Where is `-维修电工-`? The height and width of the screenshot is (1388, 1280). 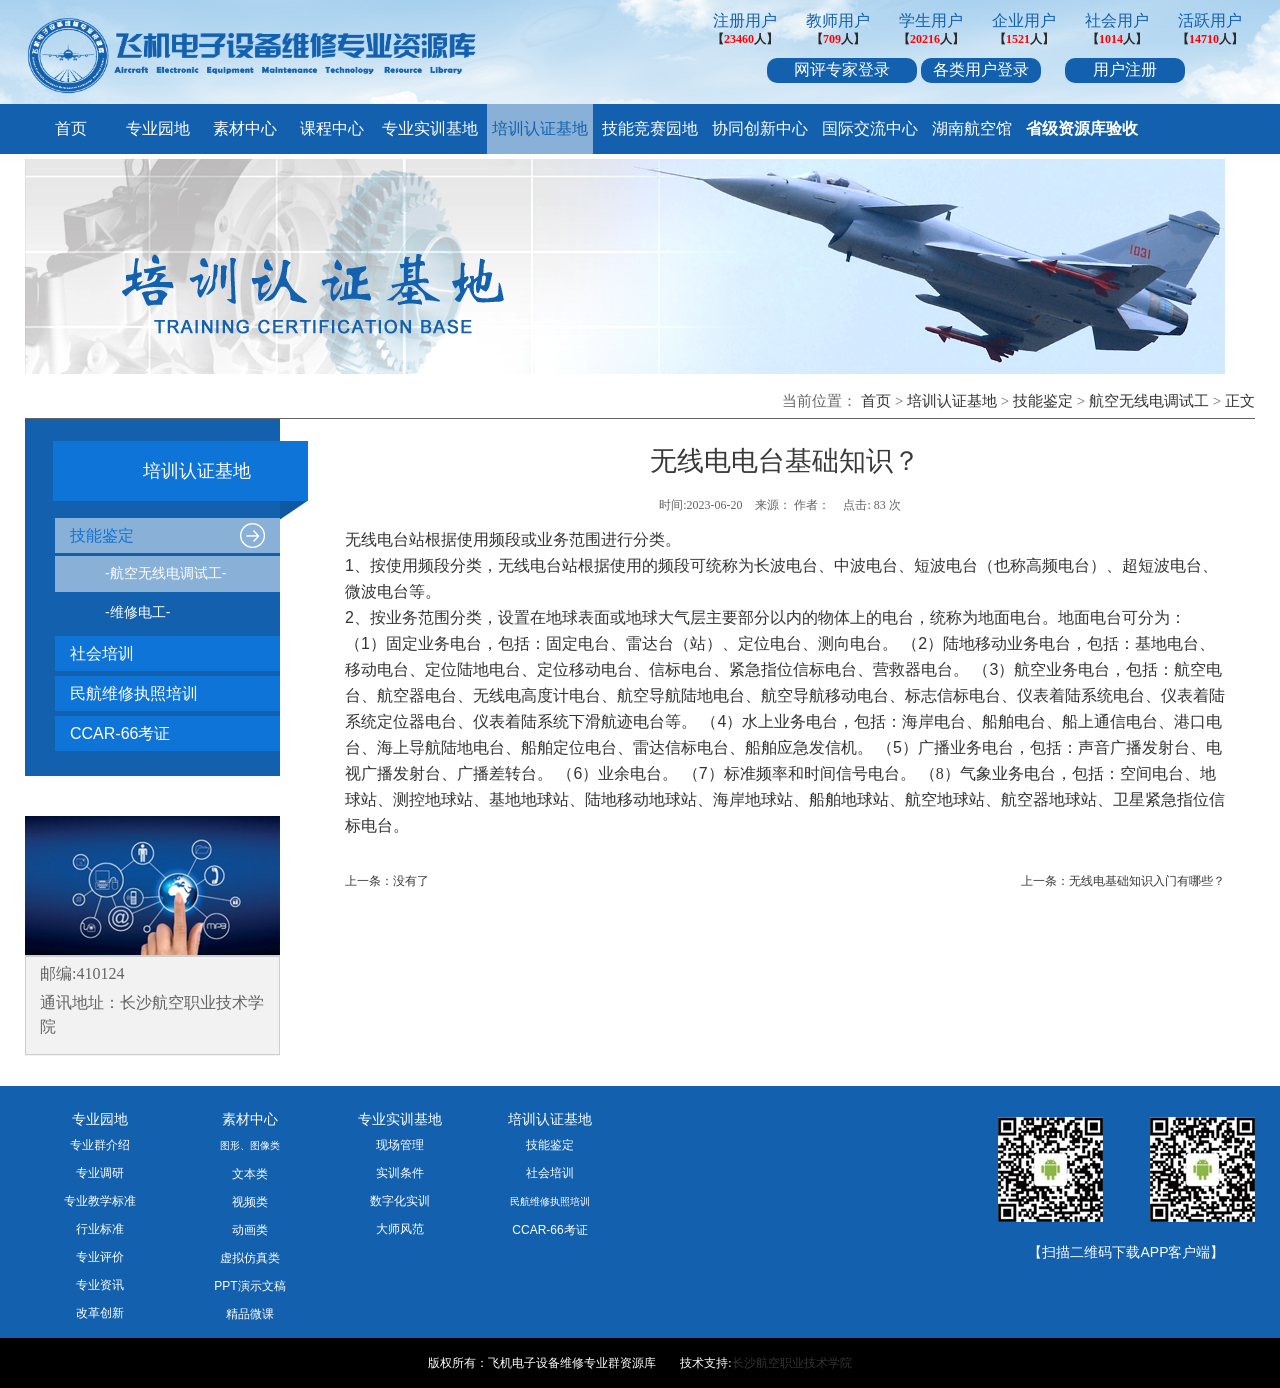
-维修电工- is located at coordinates (137, 612).